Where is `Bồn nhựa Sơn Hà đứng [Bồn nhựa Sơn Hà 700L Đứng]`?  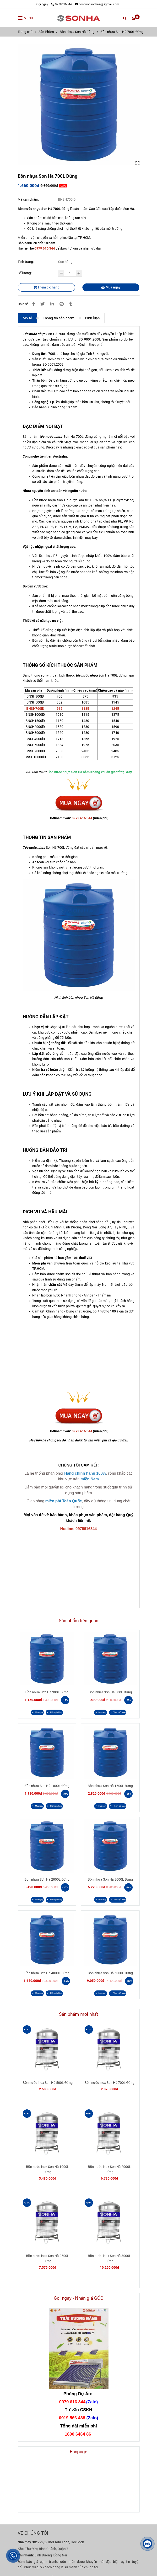
Bồn nhựa Sơn Hà đứng [Bồn nhựa Sơn Hà 700L Đứng] is located at coordinates (77, 32).